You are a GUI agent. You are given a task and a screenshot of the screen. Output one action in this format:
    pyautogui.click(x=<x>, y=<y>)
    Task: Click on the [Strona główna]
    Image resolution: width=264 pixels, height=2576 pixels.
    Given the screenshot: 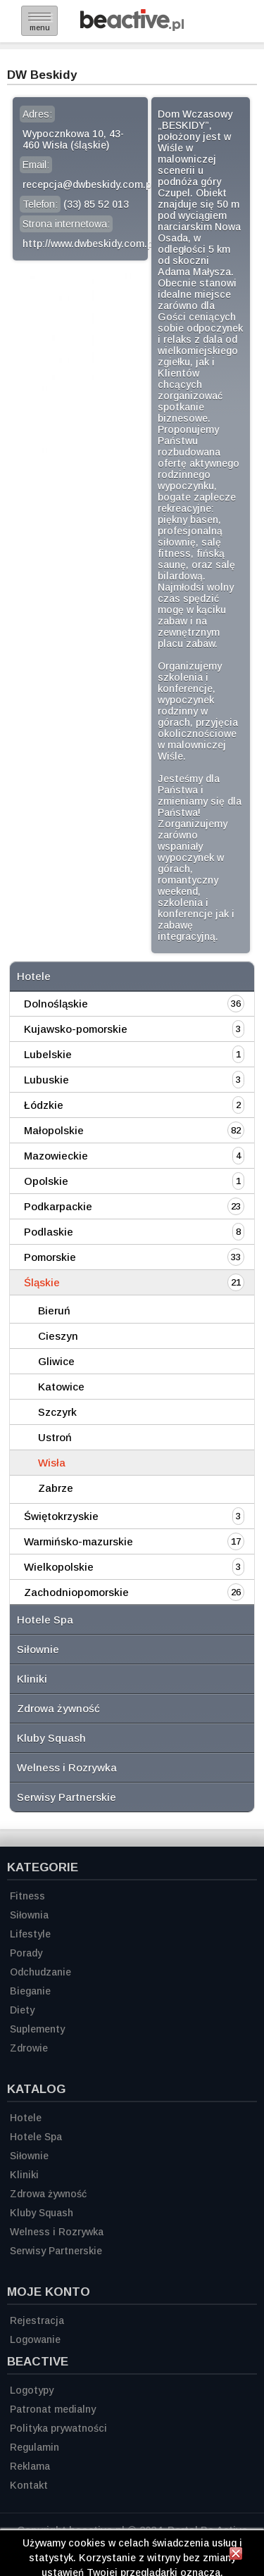 What is the action you would take?
    pyautogui.click(x=132, y=27)
    